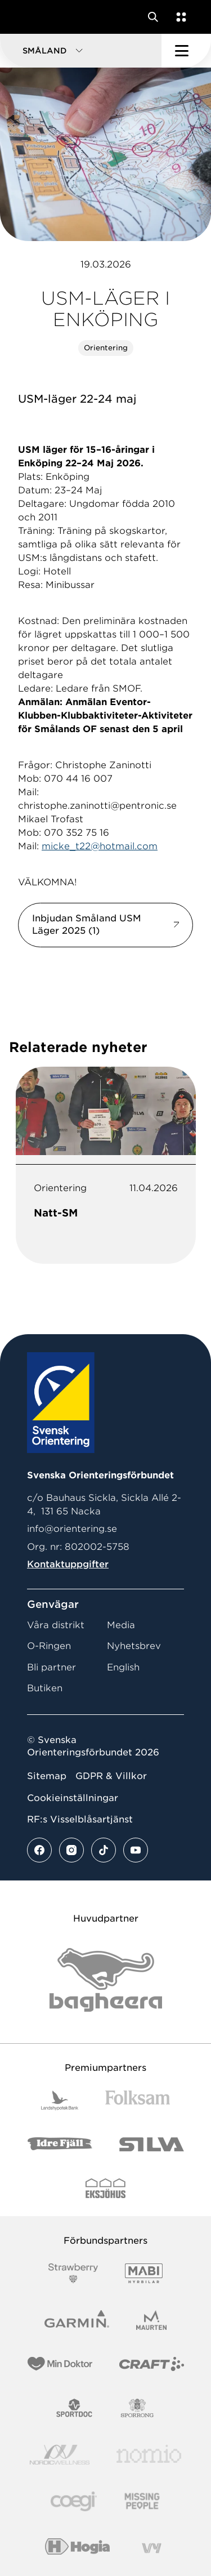 This screenshot has height=2576, width=211. What do you see at coordinates (39, 1850) in the screenshot?
I see `[Se mer av vårt facebook flöde]` at bounding box center [39, 1850].